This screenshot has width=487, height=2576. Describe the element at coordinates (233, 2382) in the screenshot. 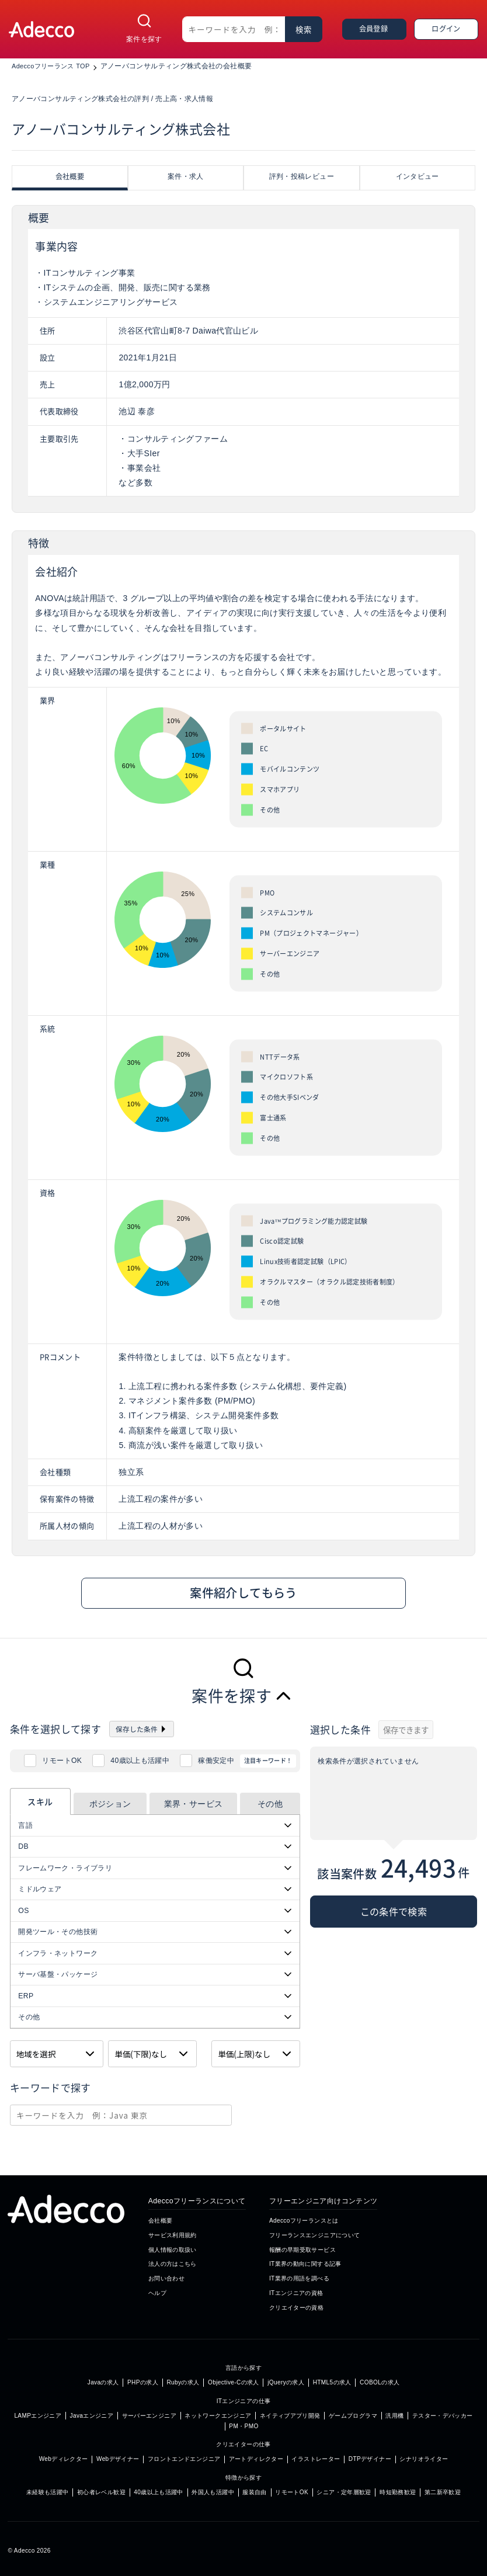

I see `Objective-Cの求人` at that location.